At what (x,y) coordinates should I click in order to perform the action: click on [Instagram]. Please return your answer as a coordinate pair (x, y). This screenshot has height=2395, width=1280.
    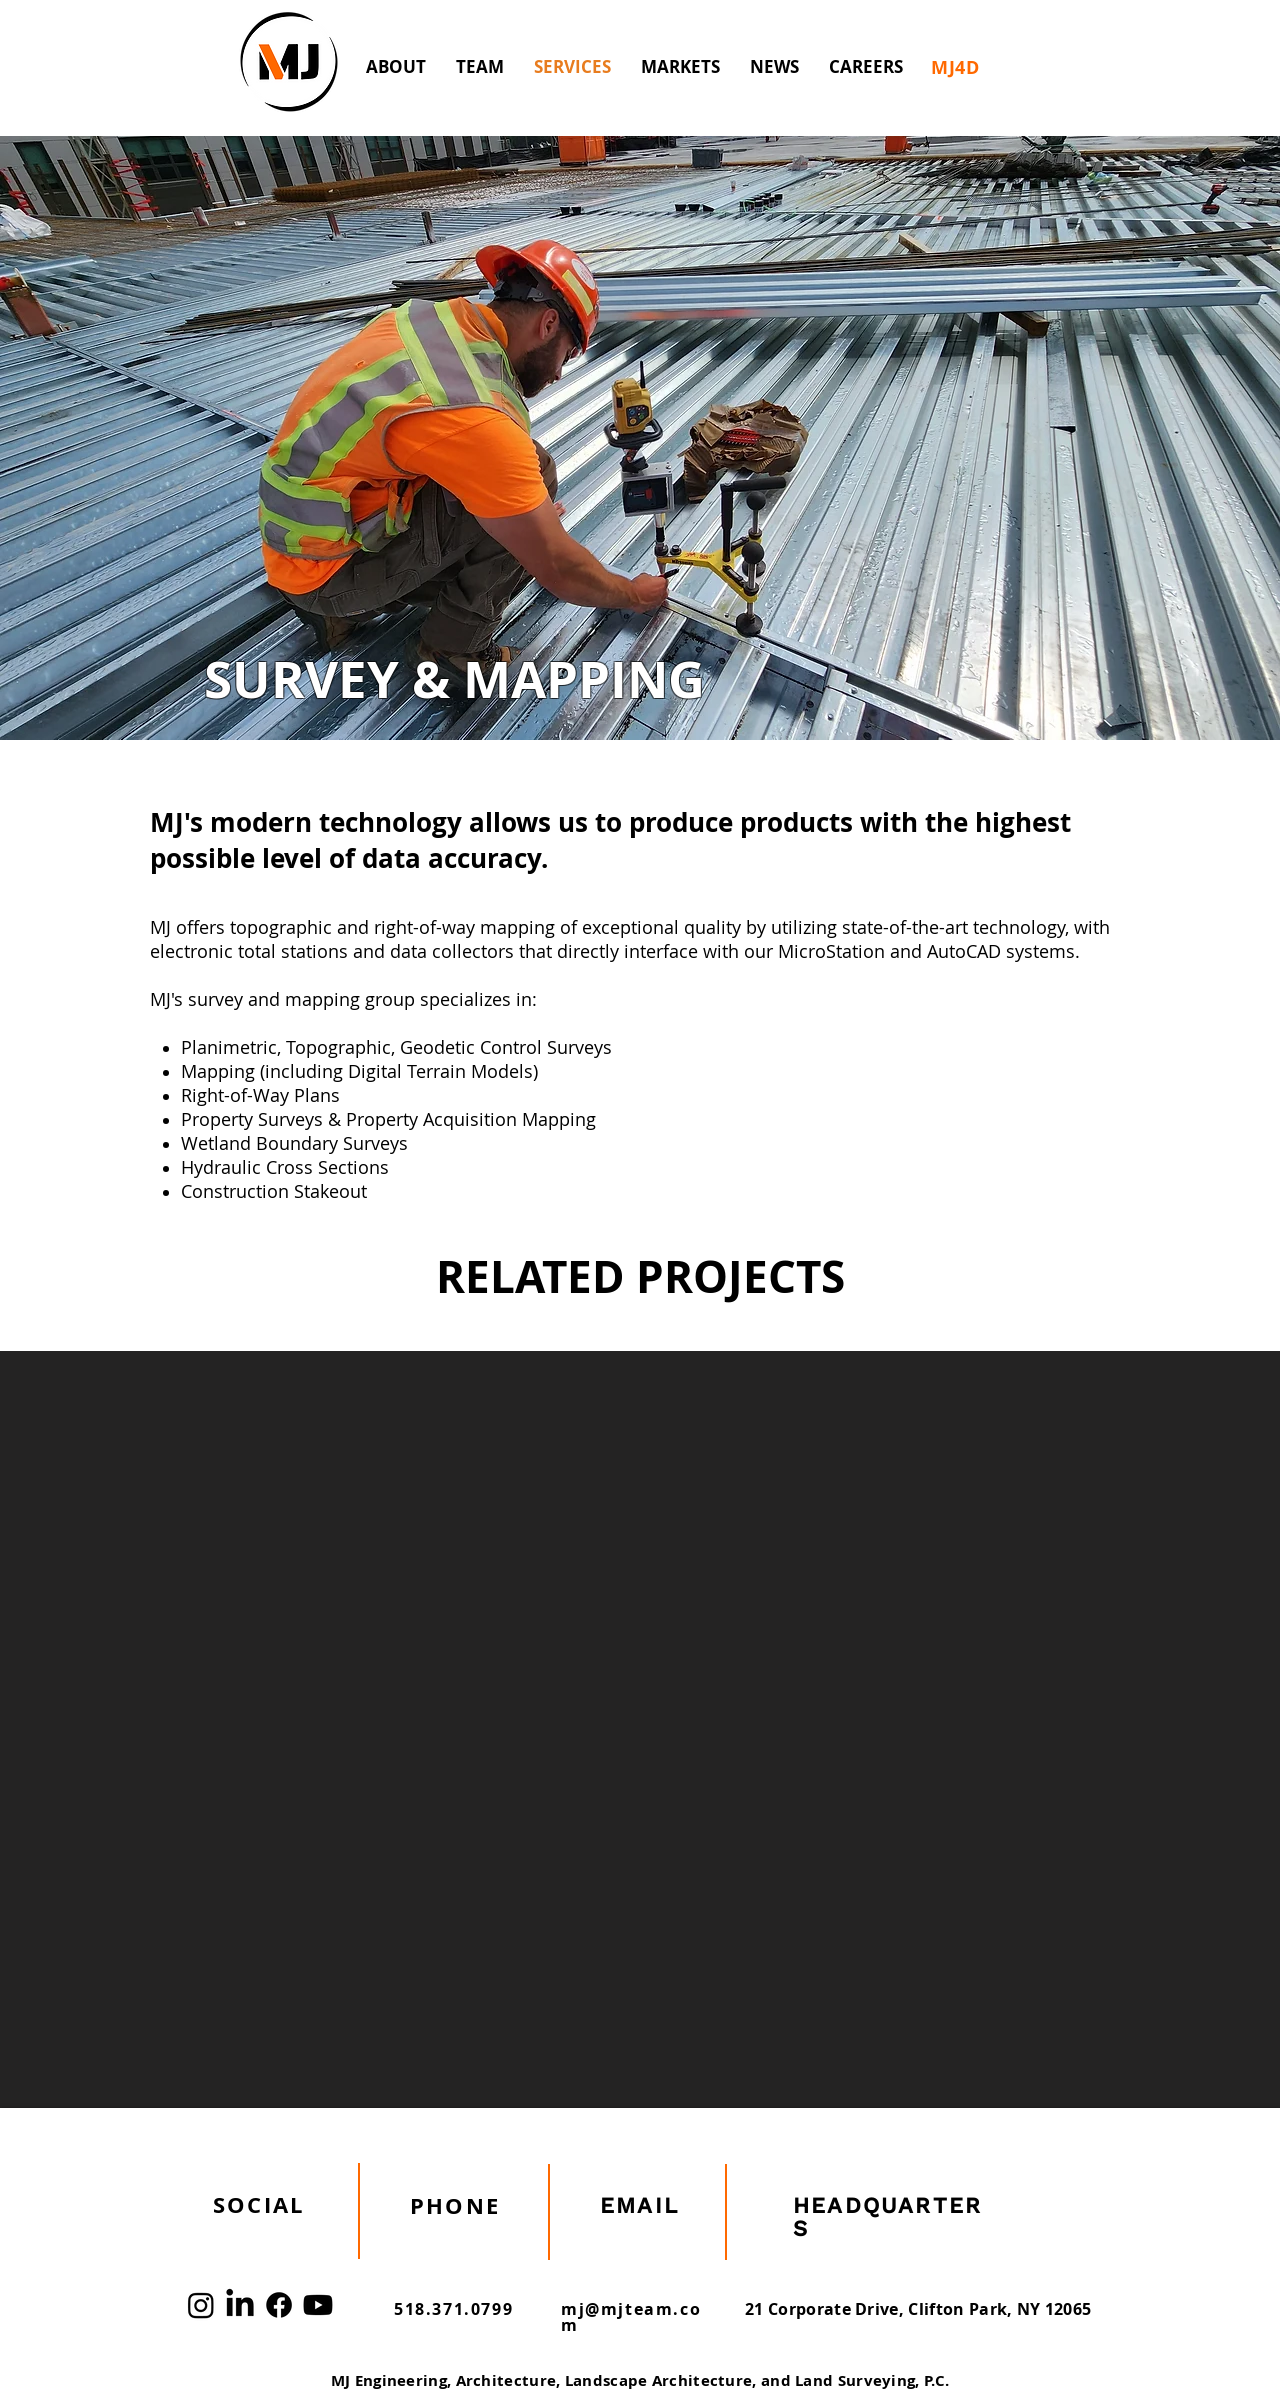
    Looking at the image, I should click on (201, 2305).